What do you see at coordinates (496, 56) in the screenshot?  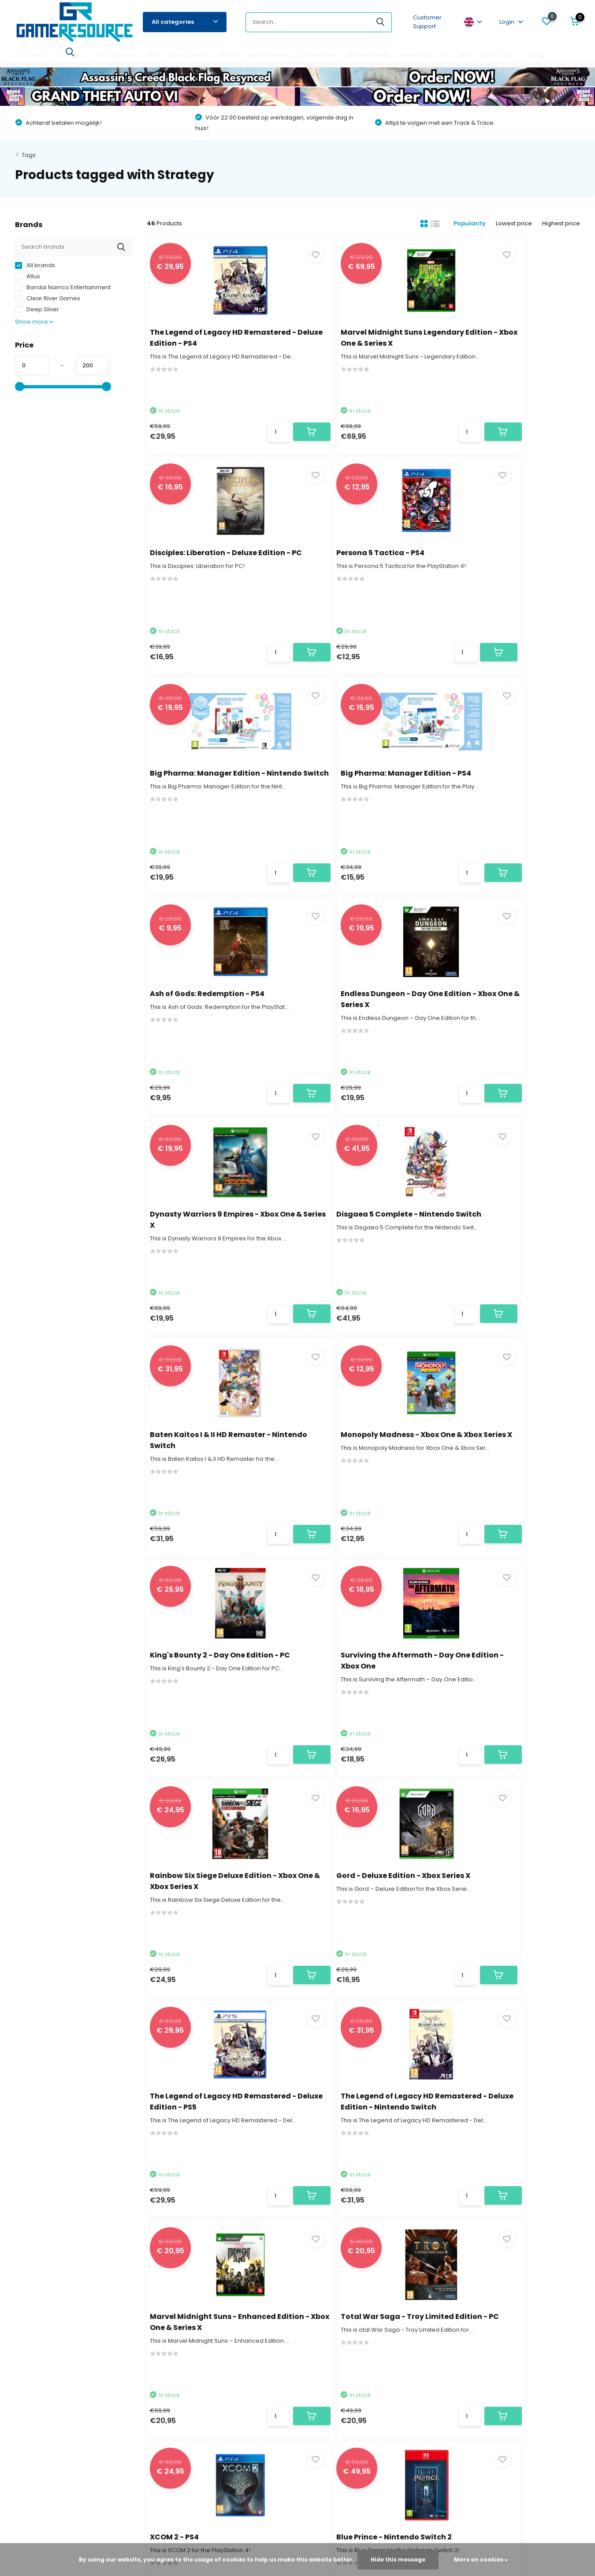 I see `Xbox One` at bounding box center [496, 56].